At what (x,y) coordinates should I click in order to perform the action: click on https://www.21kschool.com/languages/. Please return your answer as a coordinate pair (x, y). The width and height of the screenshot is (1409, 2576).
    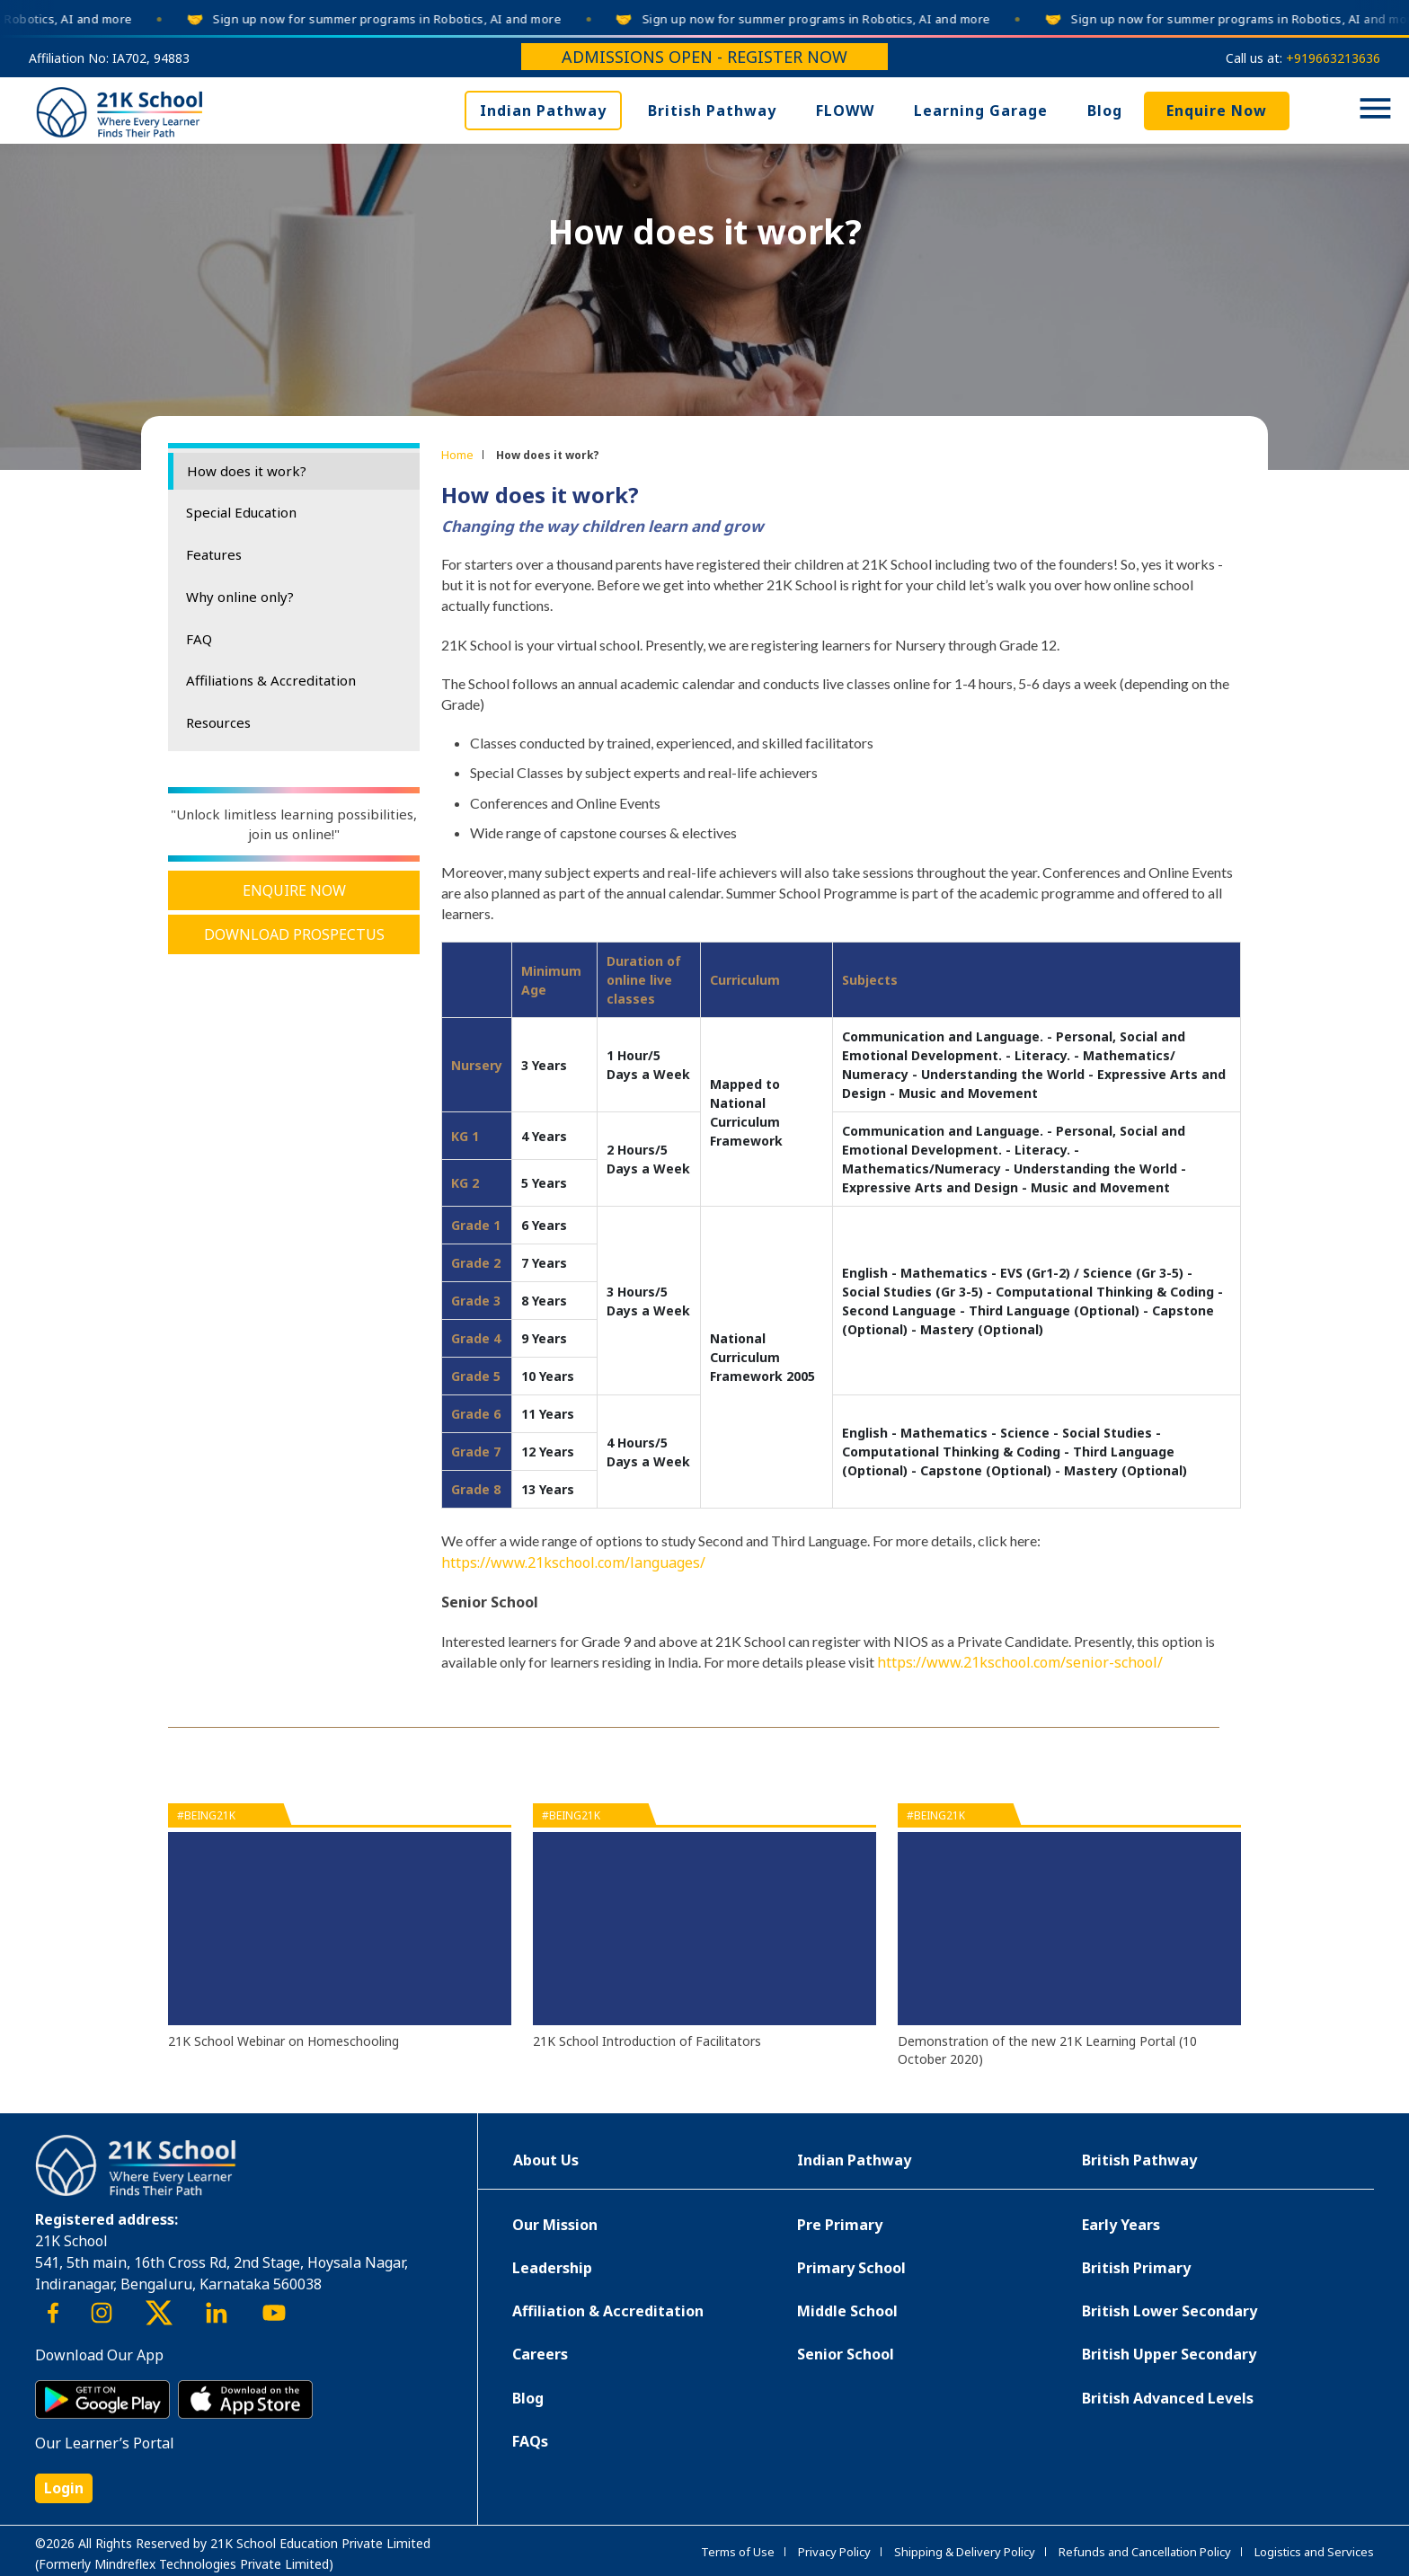
    Looking at the image, I should click on (573, 1562).